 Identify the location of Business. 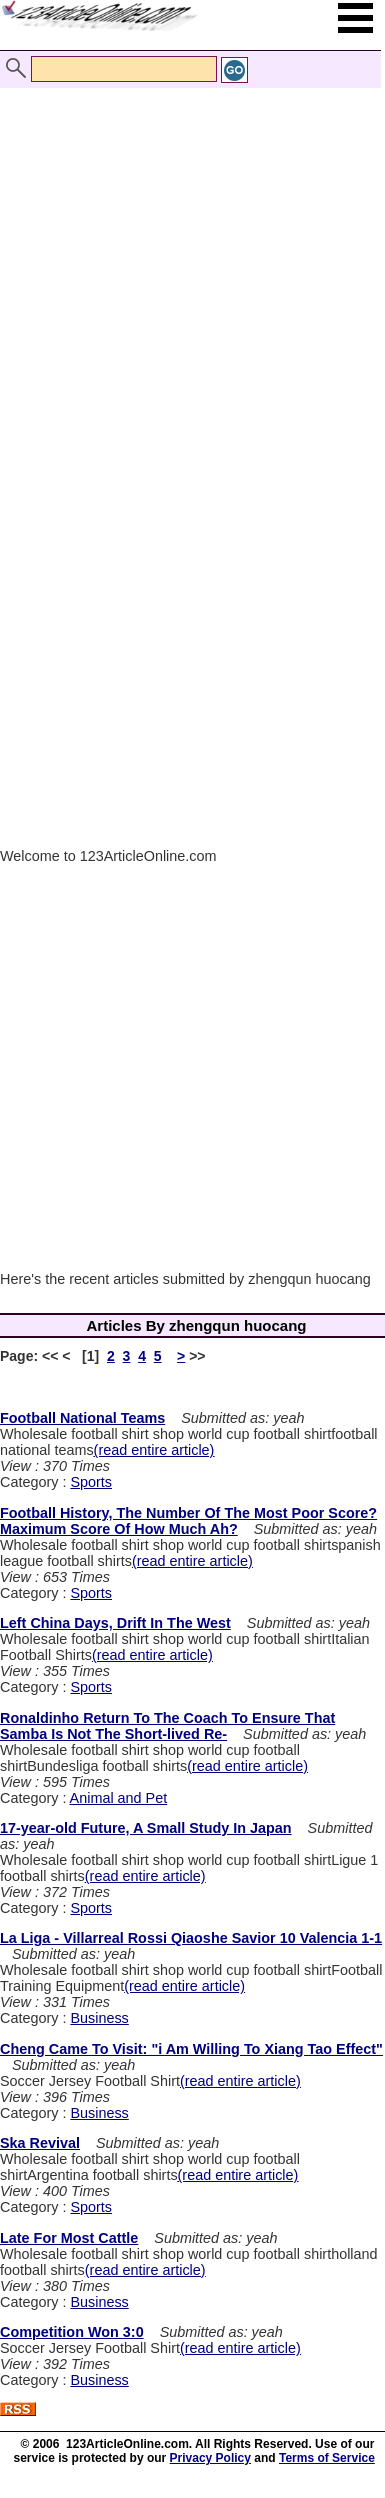
(99, 2018).